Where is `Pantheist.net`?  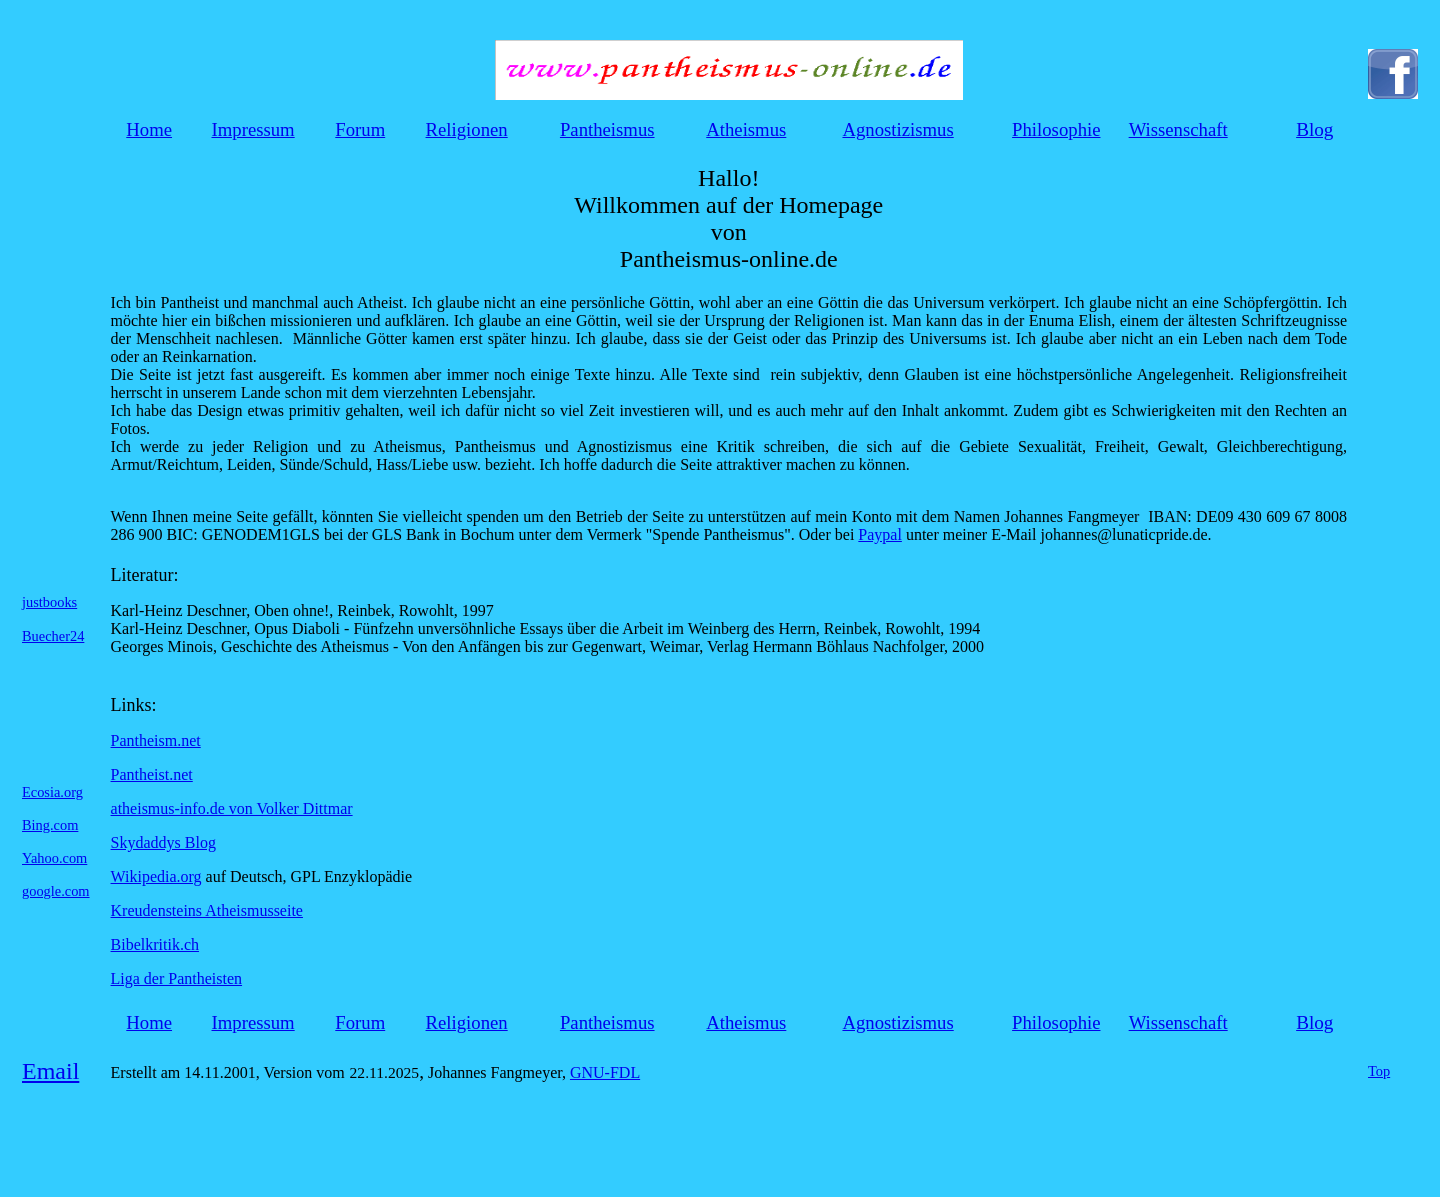
Pantheist.net is located at coordinates (152, 774).